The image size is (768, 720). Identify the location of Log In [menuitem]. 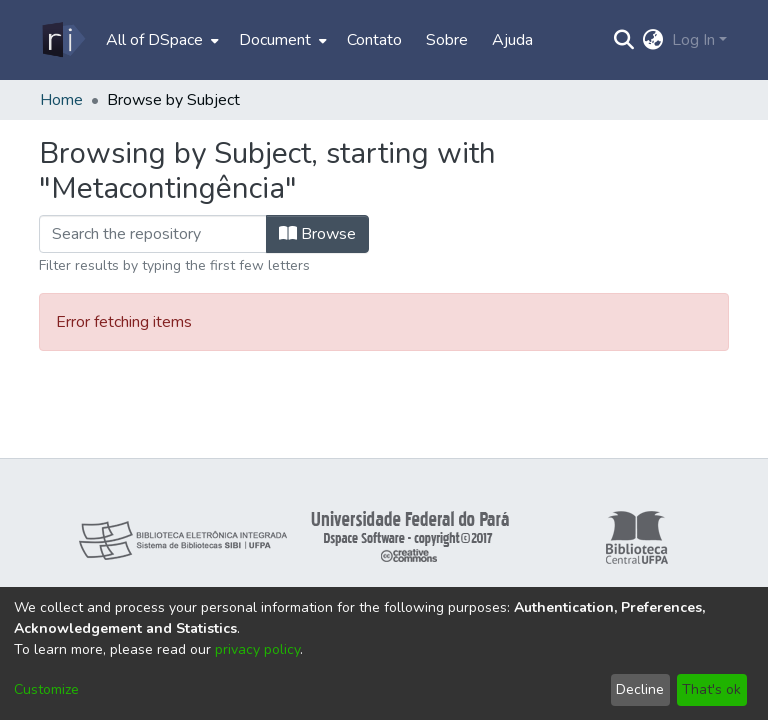
(693, 40).